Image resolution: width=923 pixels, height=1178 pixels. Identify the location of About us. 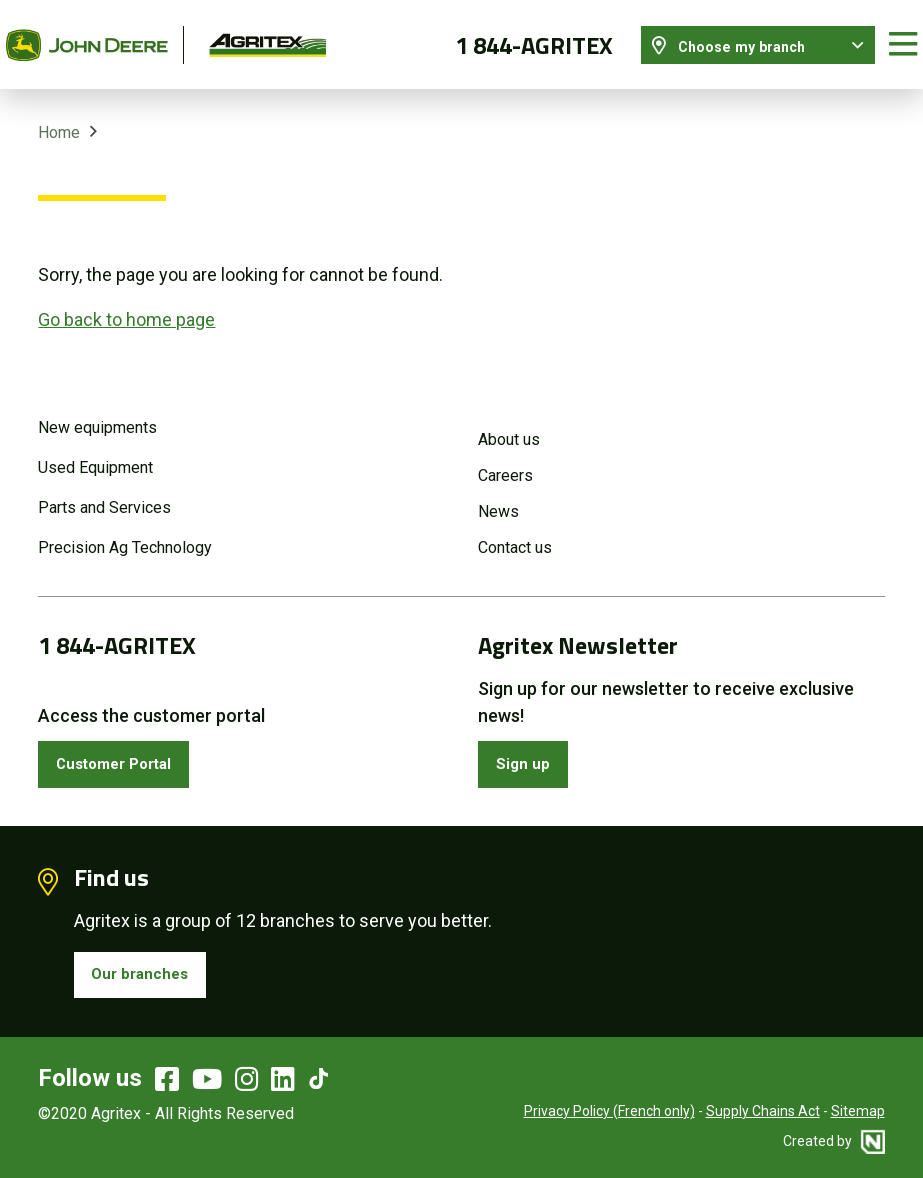
(509, 422).